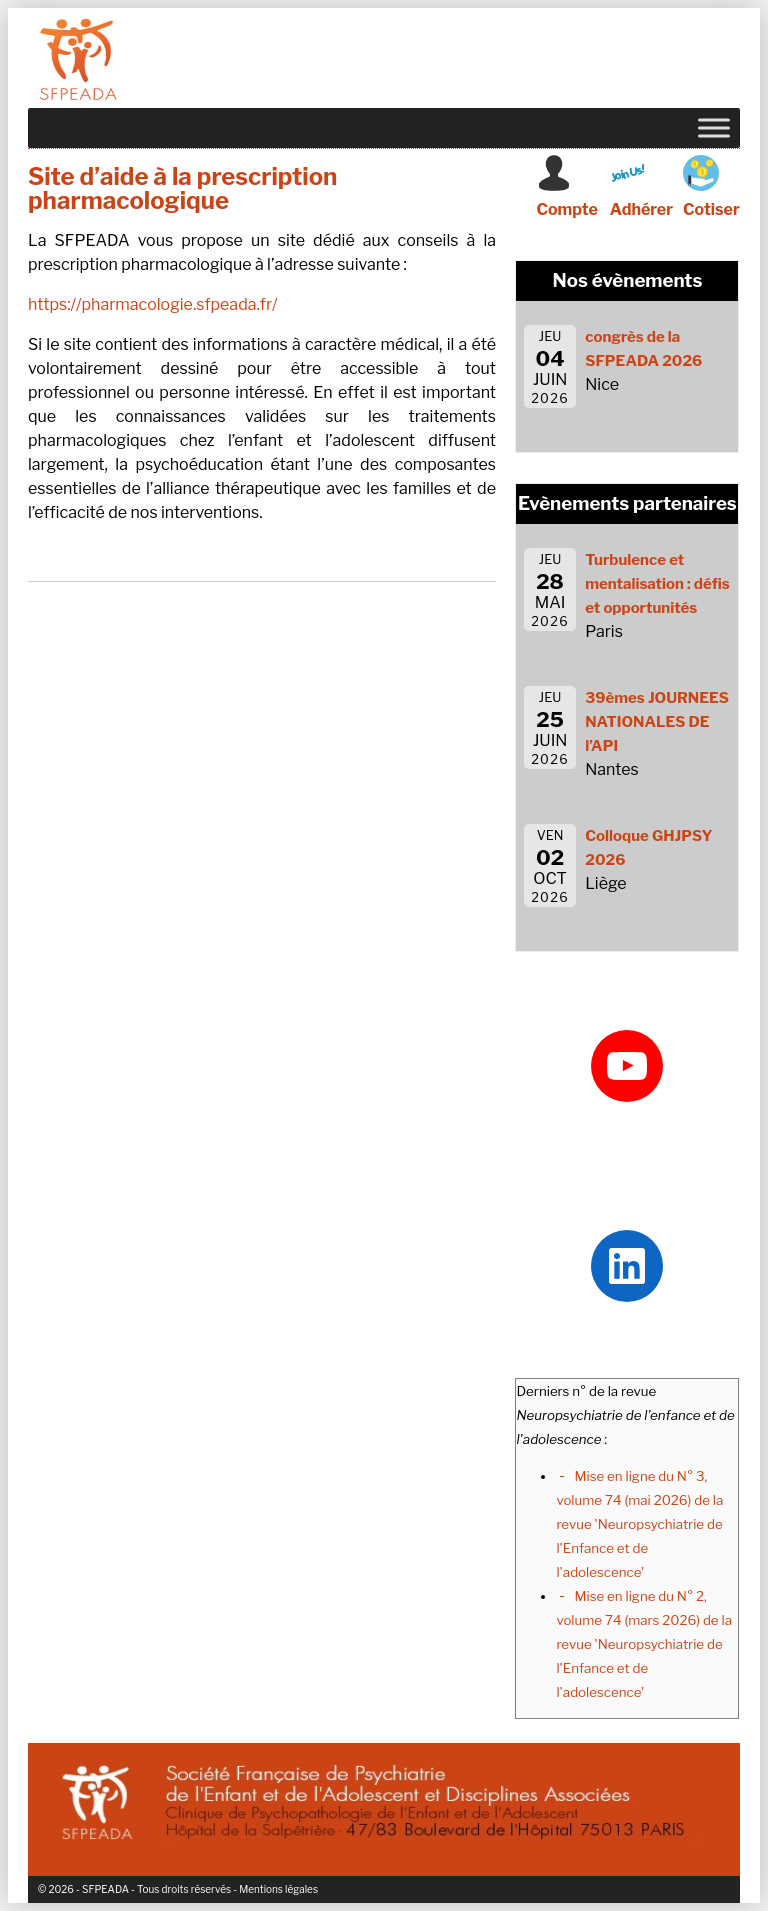  What do you see at coordinates (657, 584) in the screenshot?
I see `Turbulence et mentalisation : défis et opportunités` at bounding box center [657, 584].